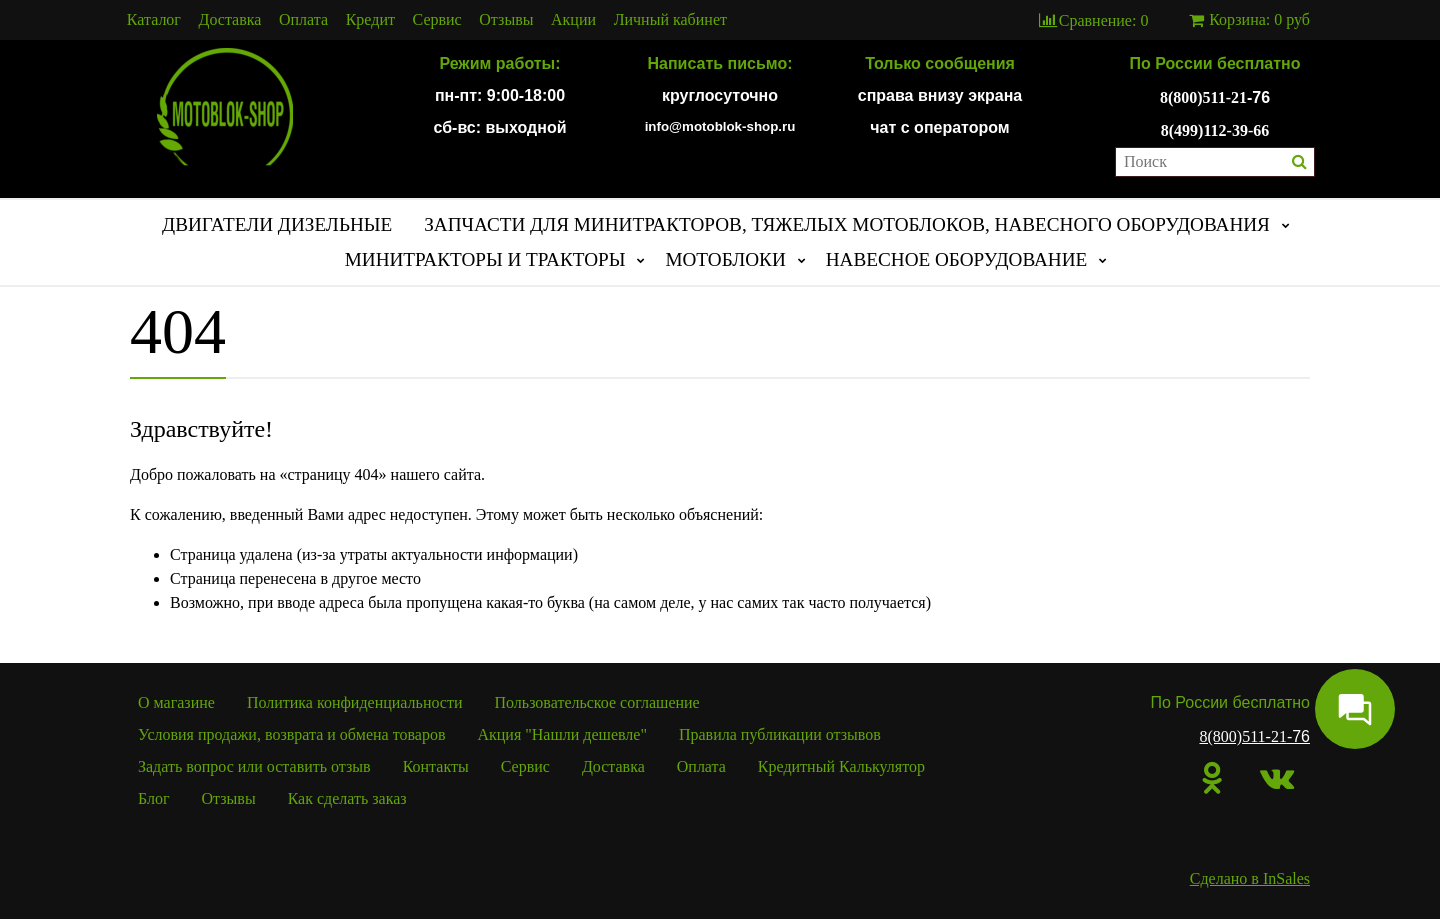  I want to click on Пользовательское соглашение, so click(597, 702).